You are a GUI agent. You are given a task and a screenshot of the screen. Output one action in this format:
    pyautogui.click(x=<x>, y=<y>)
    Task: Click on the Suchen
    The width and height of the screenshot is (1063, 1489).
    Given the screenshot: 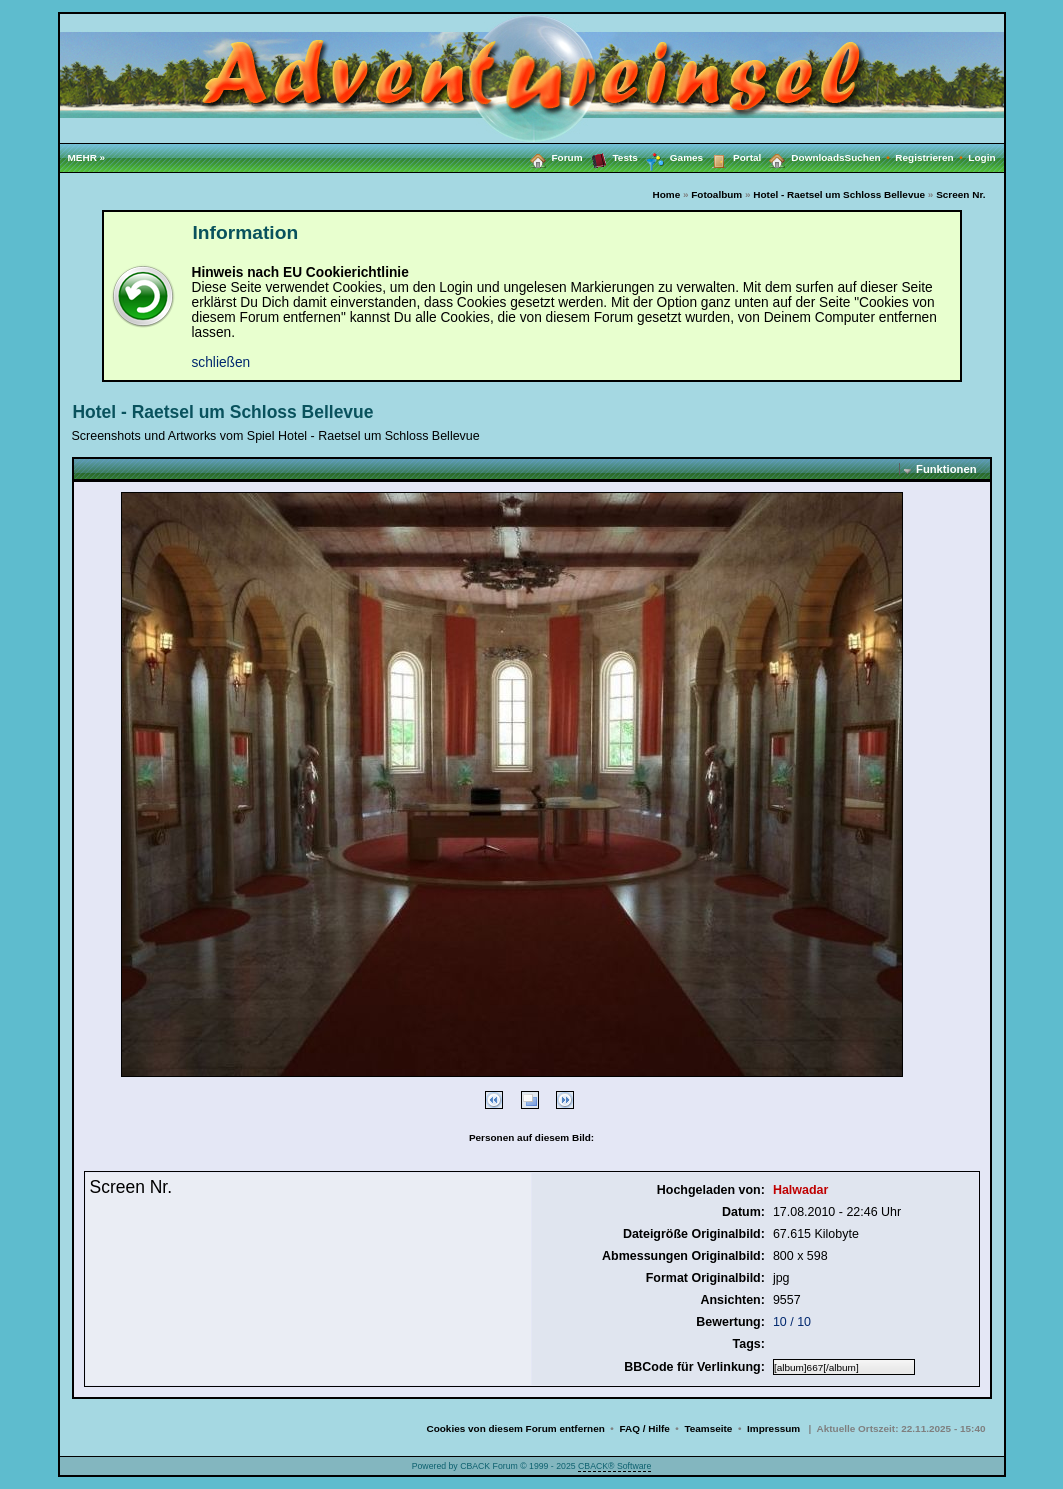 What is the action you would take?
    pyautogui.click(x=870, y=157)
    